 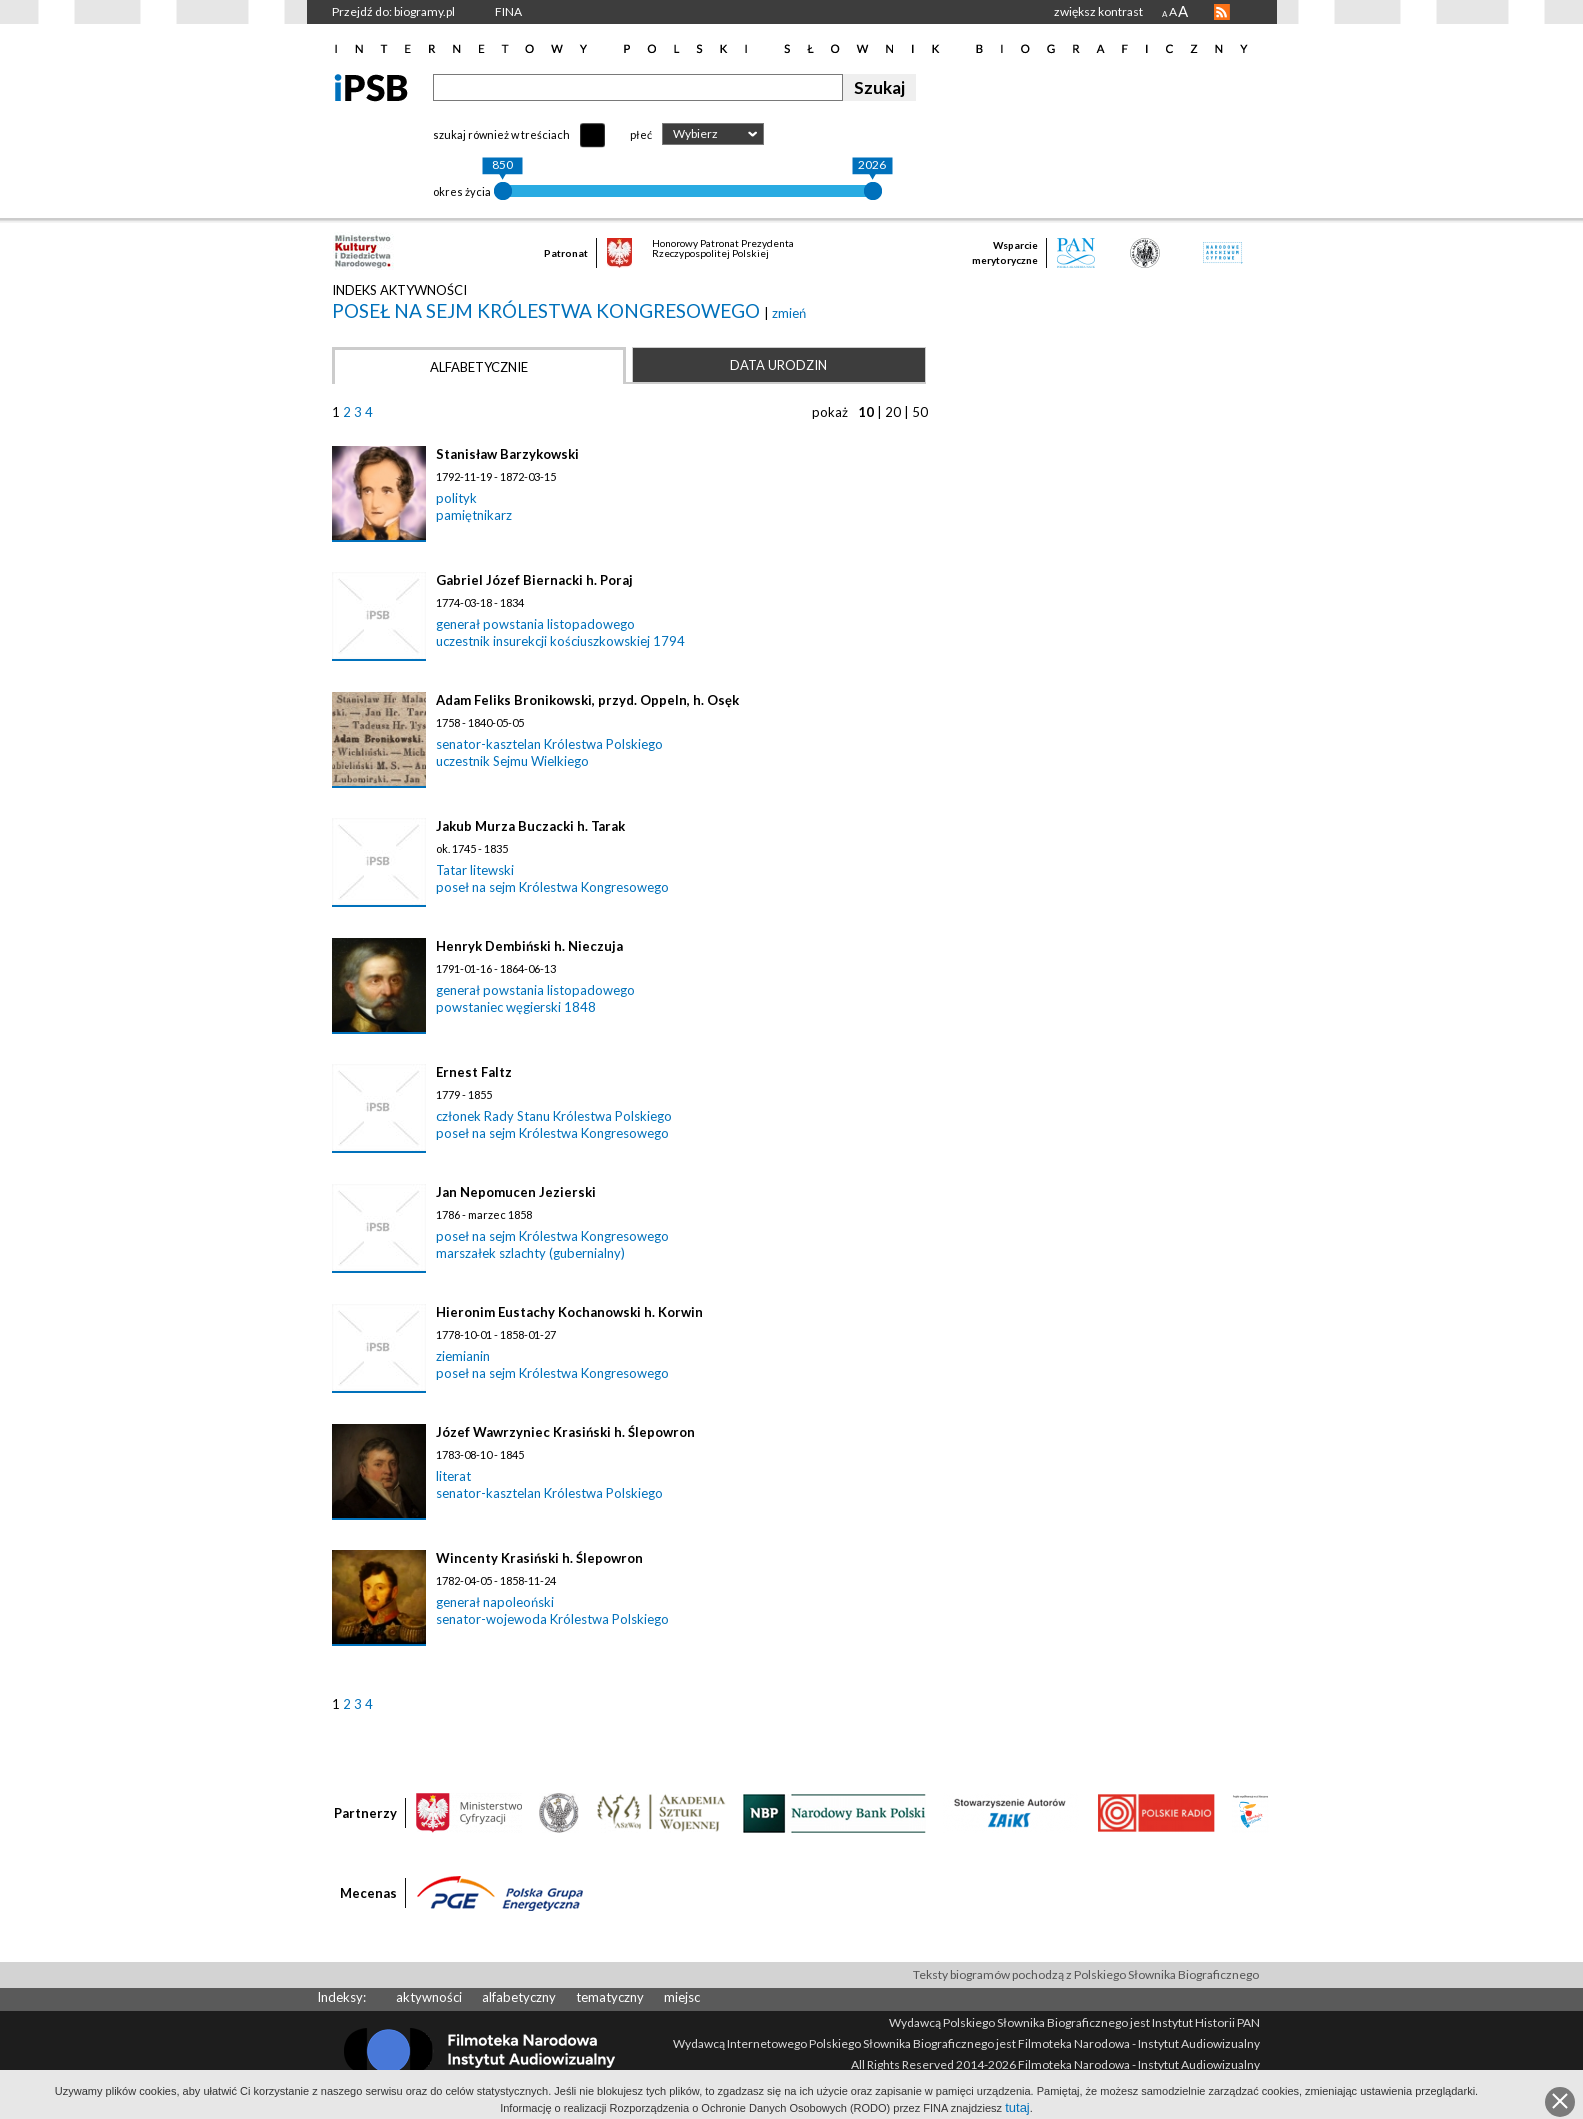 What do you see at coordinates (456, 498) in the screenshot?
I see `polityk` at bounding box center [456, 498].